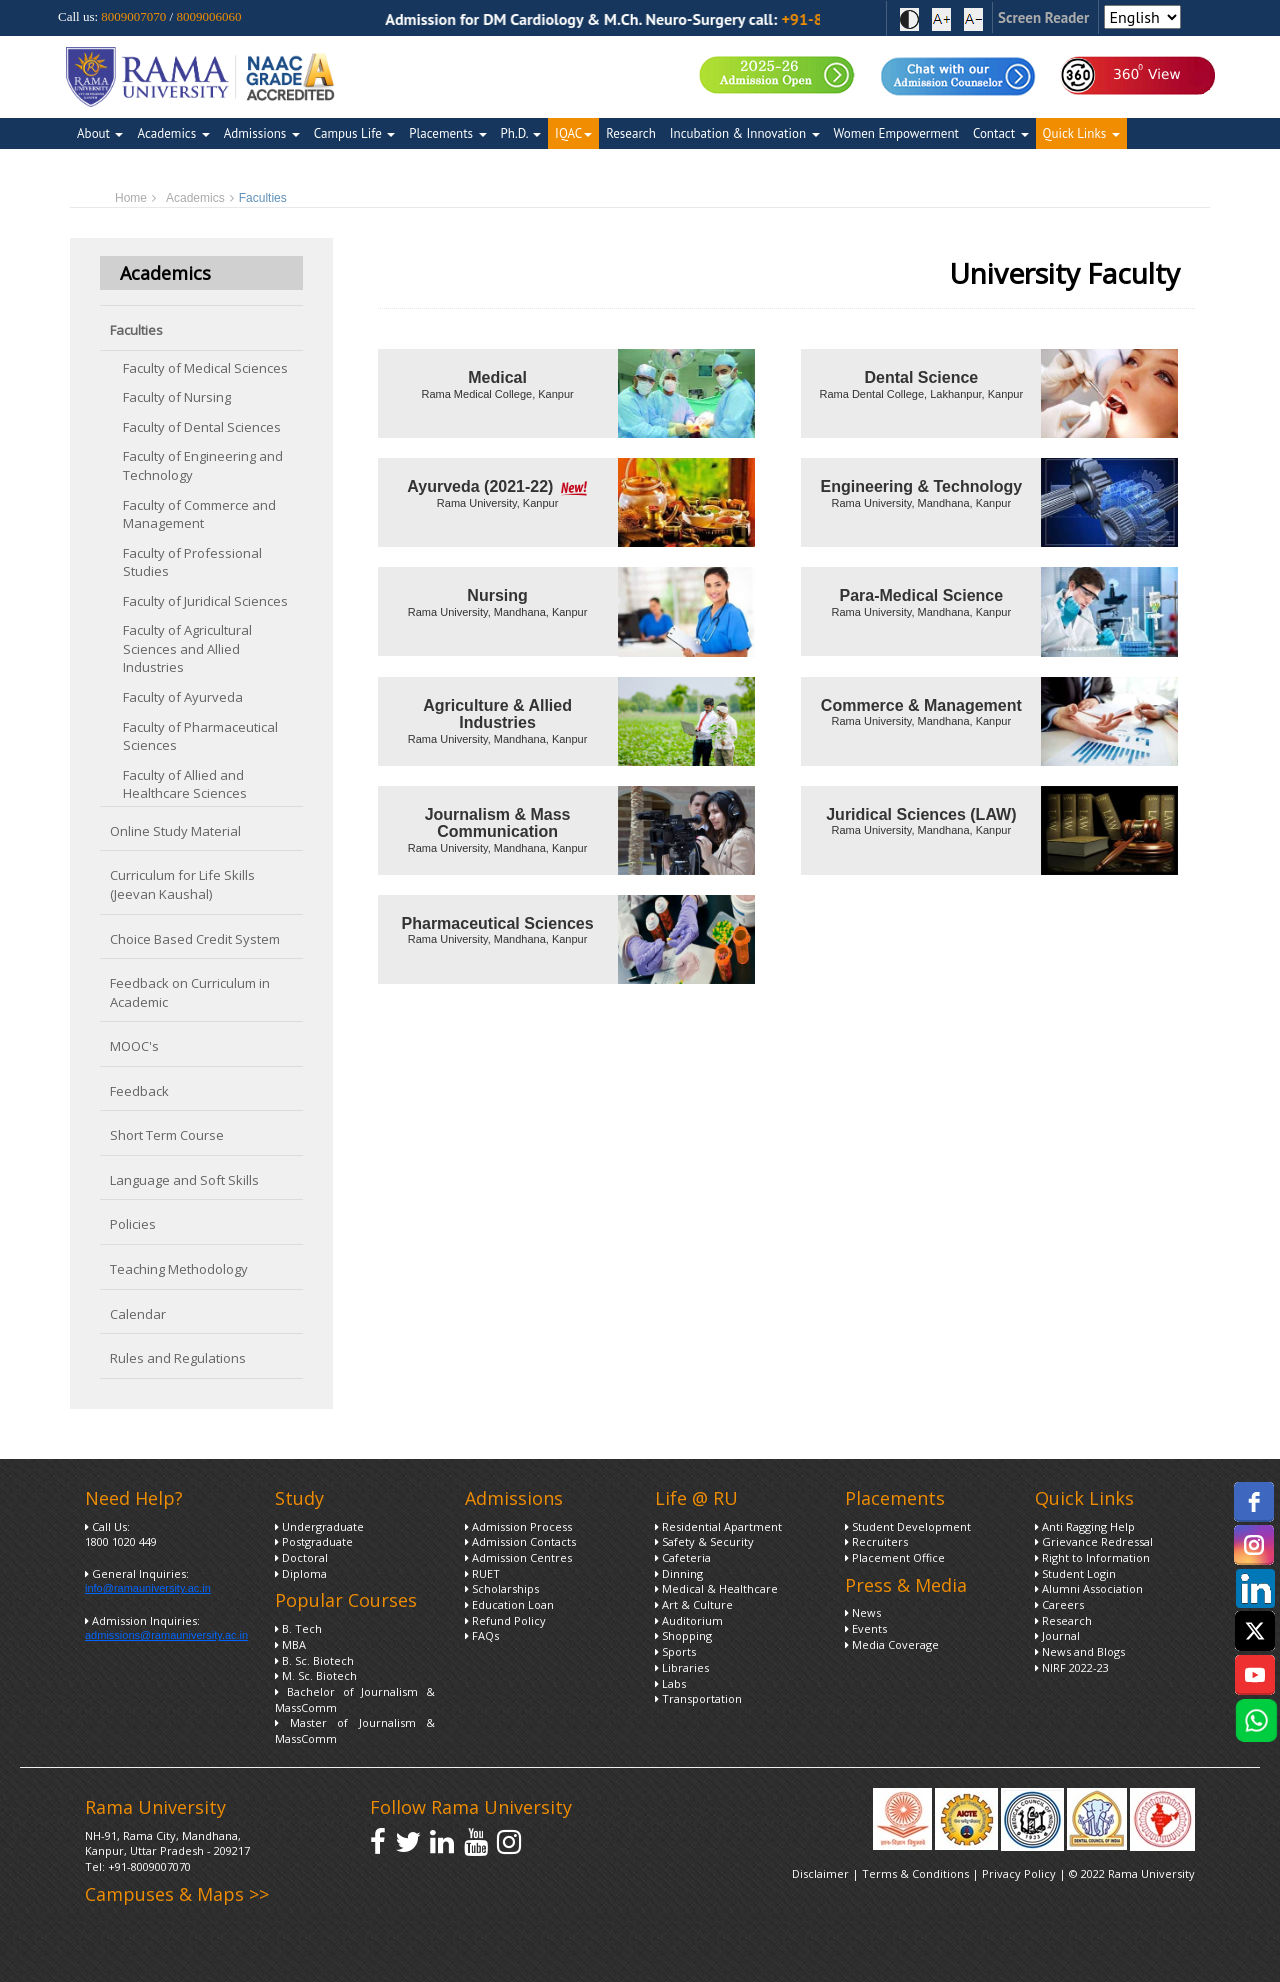 The height and width of the screenshot is (1982, 1280). What do you see at coordinates (698, 1698) in the screenshot?
I see `Transportation` at bounding box center [698, 1698].